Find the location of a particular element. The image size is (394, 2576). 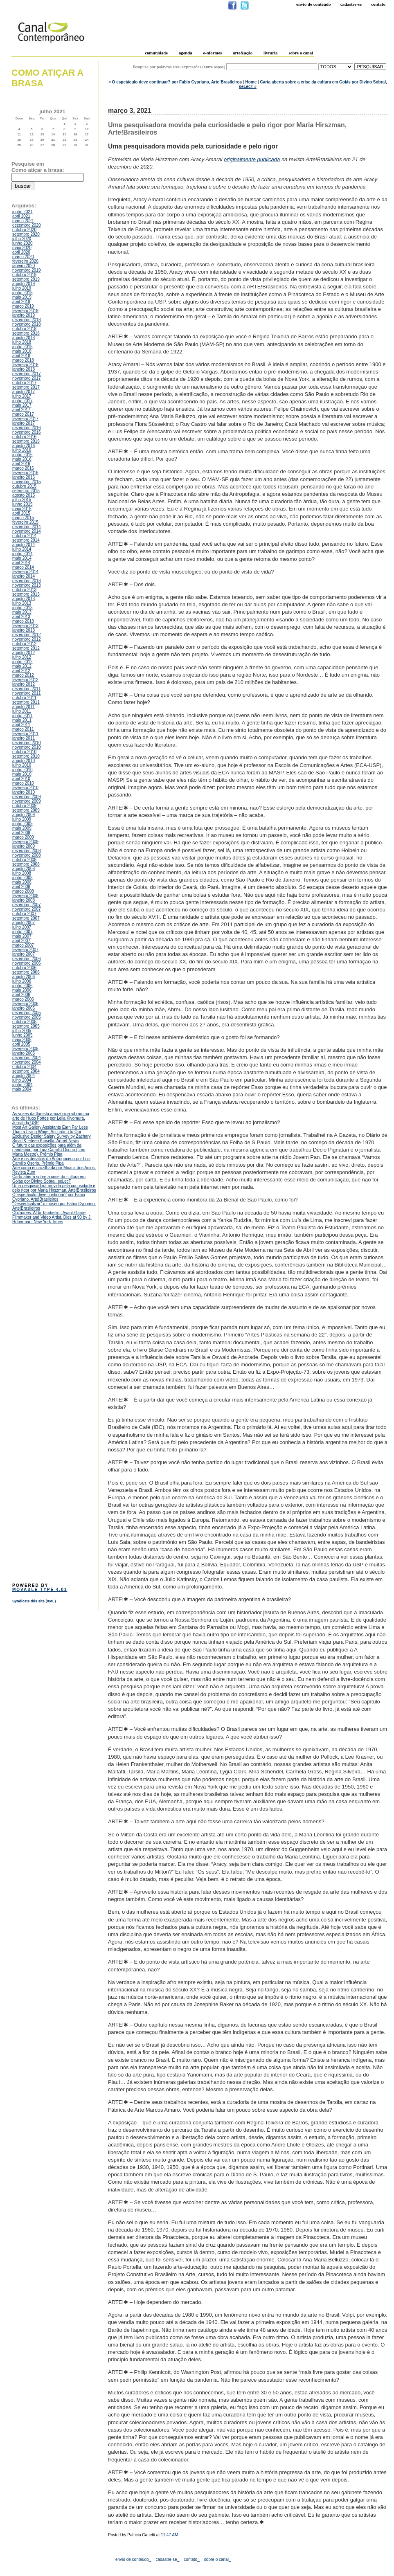

junho 2015 is located at coordinates (22, 504).